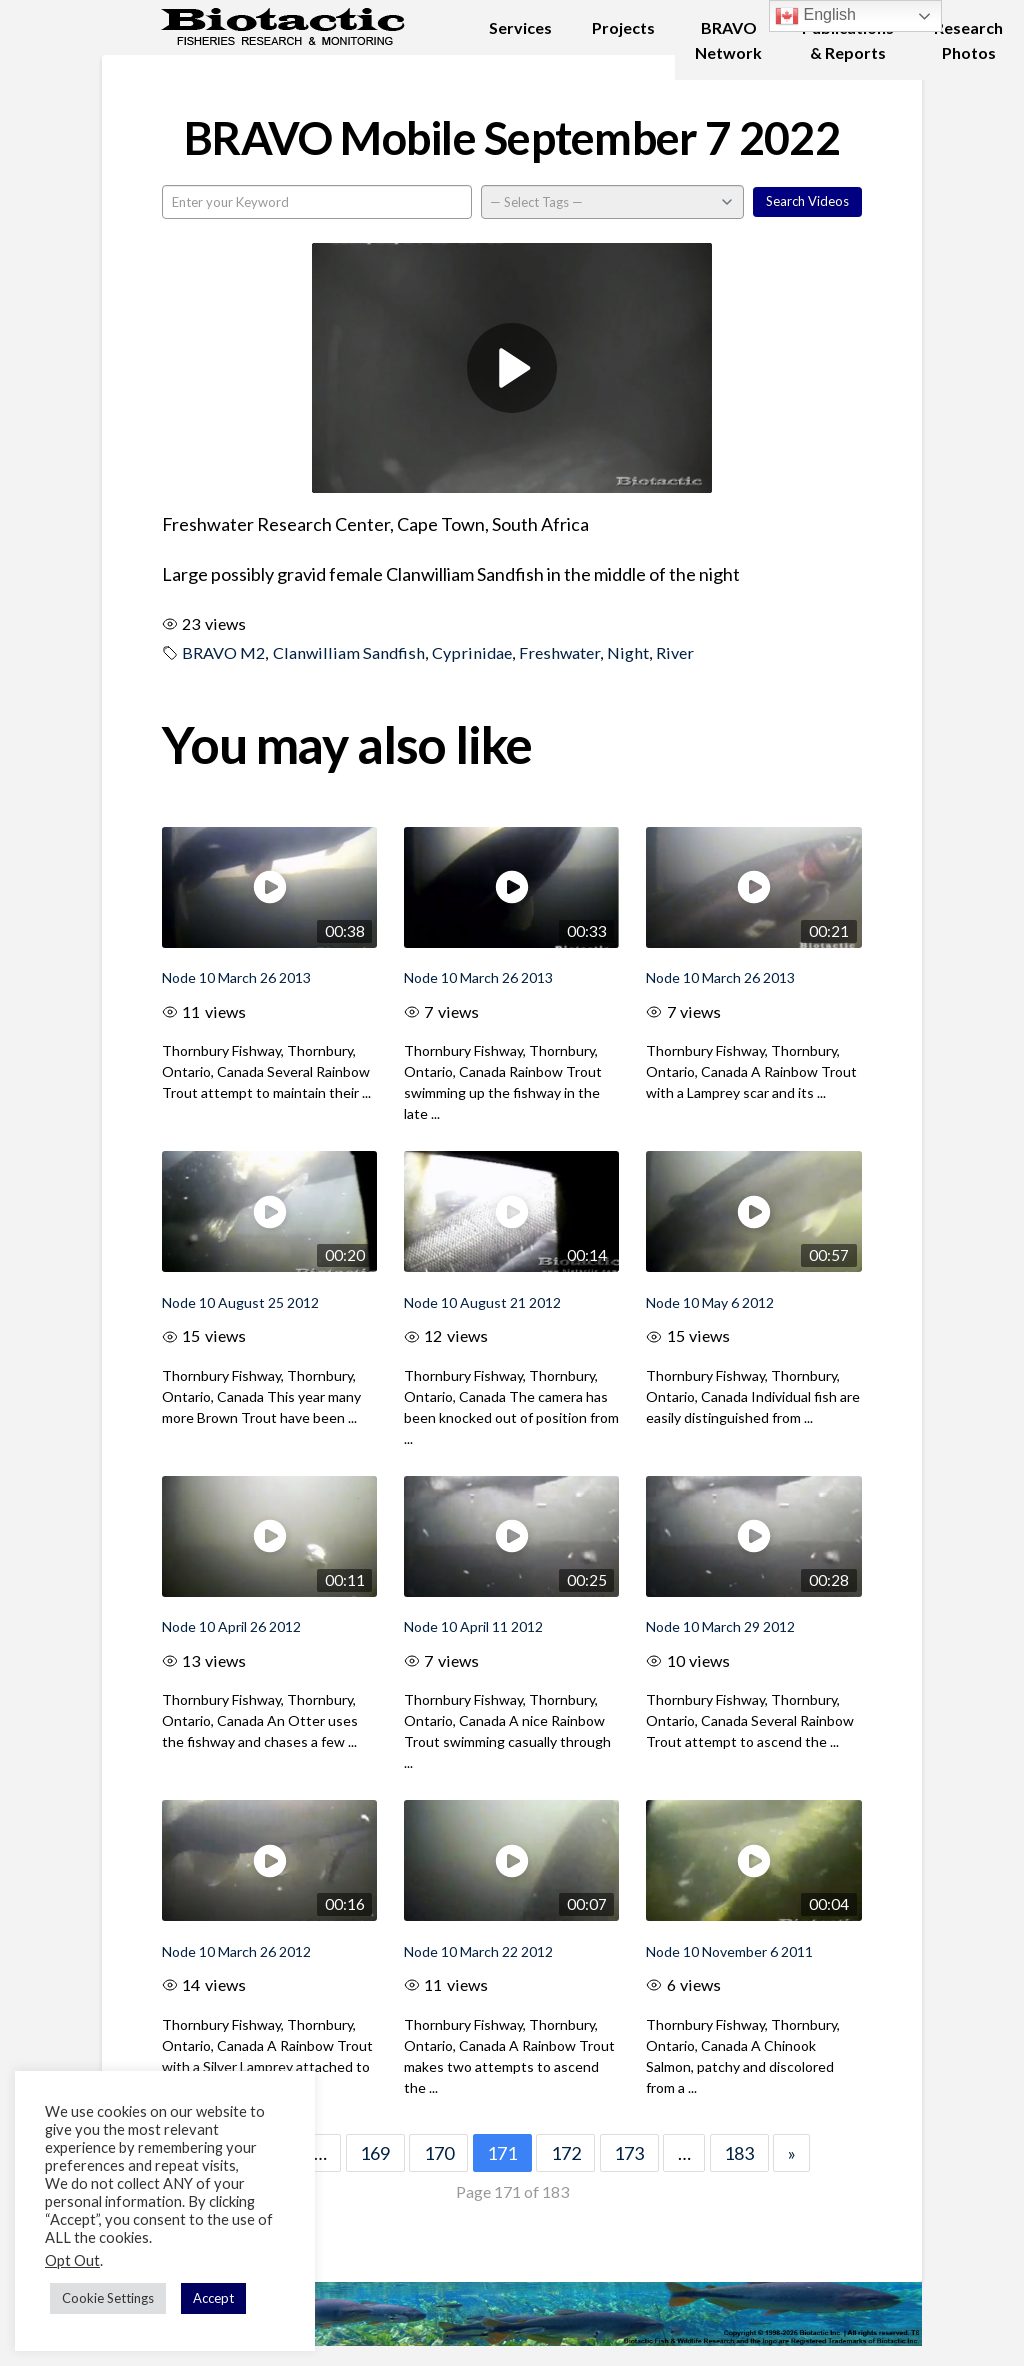 This screenshot has width=1024, height=2366. I want to click on Node 10 April 11 2012, so click(473, 1626).